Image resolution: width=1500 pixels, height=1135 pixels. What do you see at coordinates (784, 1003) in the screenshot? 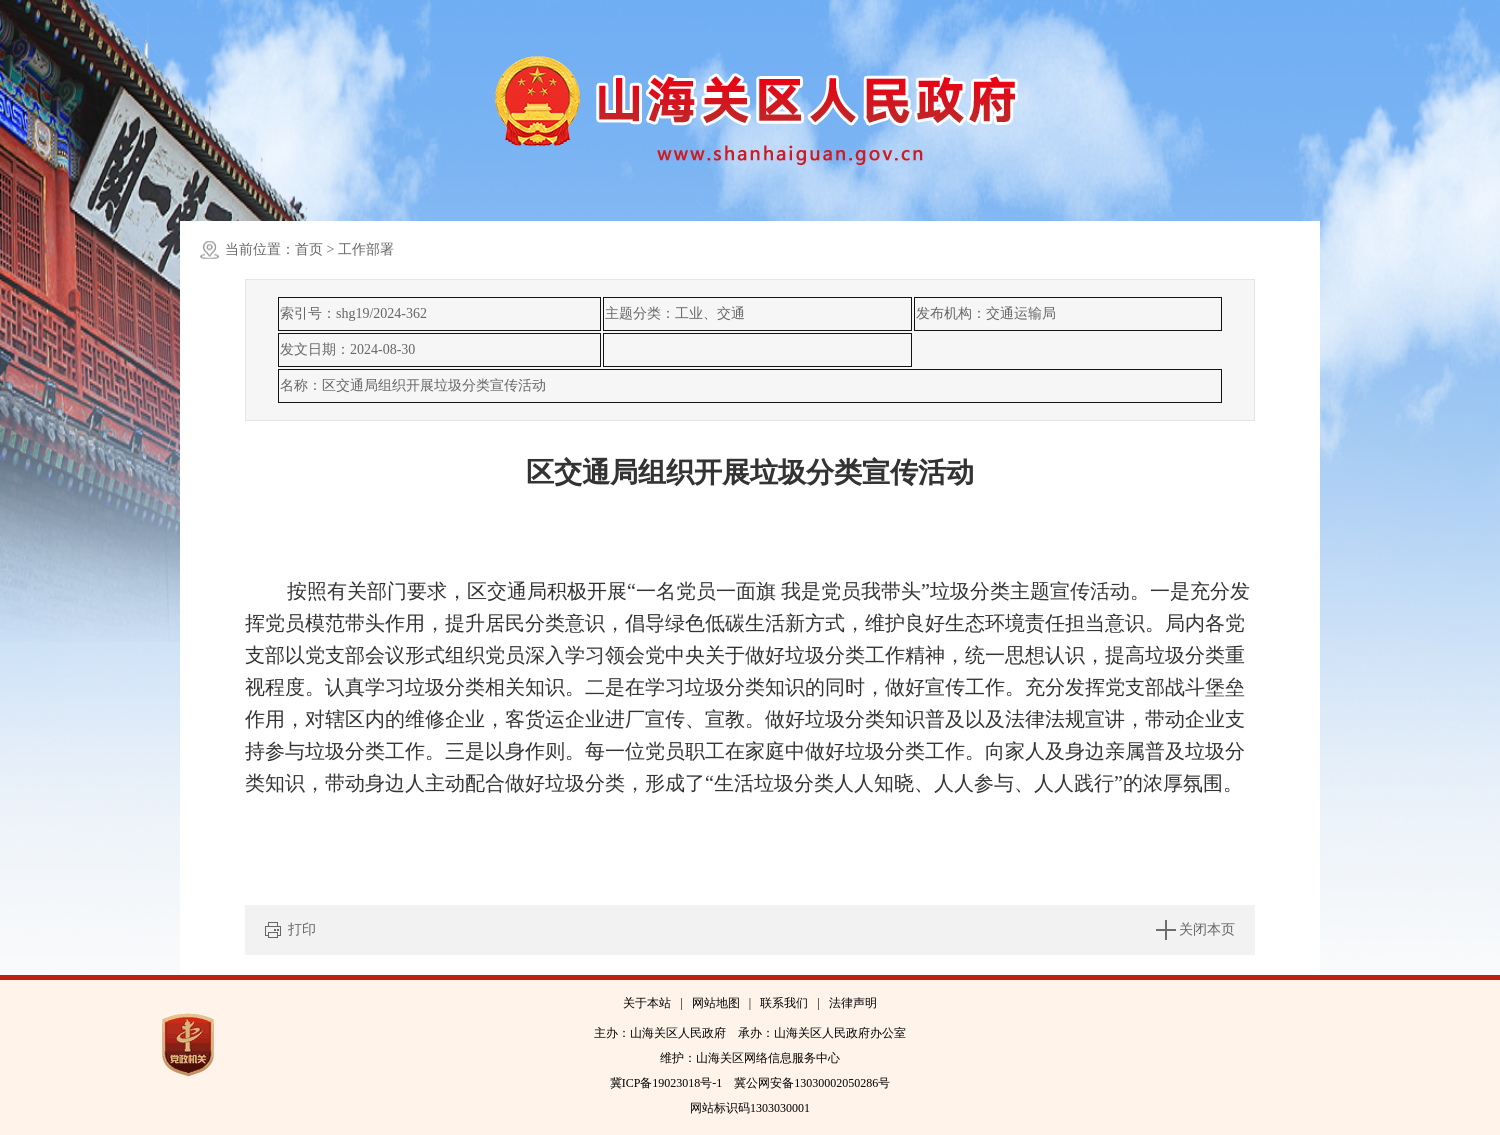
I see `联系我们` at bounding box center [784, 1003].